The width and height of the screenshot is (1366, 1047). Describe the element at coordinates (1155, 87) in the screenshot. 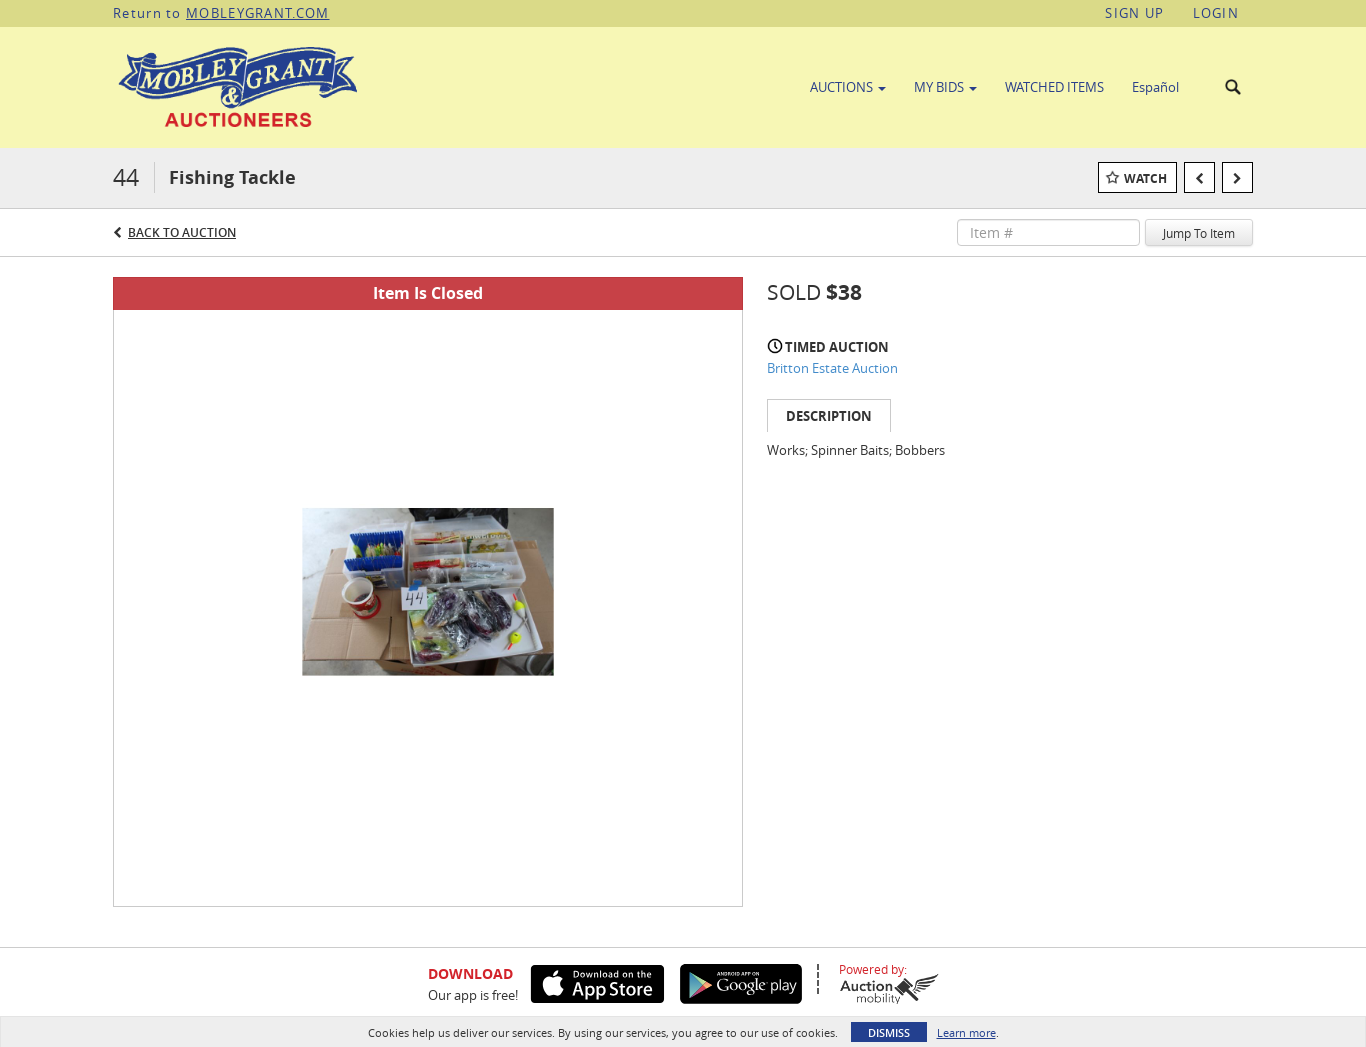

I see `Español` at that location.